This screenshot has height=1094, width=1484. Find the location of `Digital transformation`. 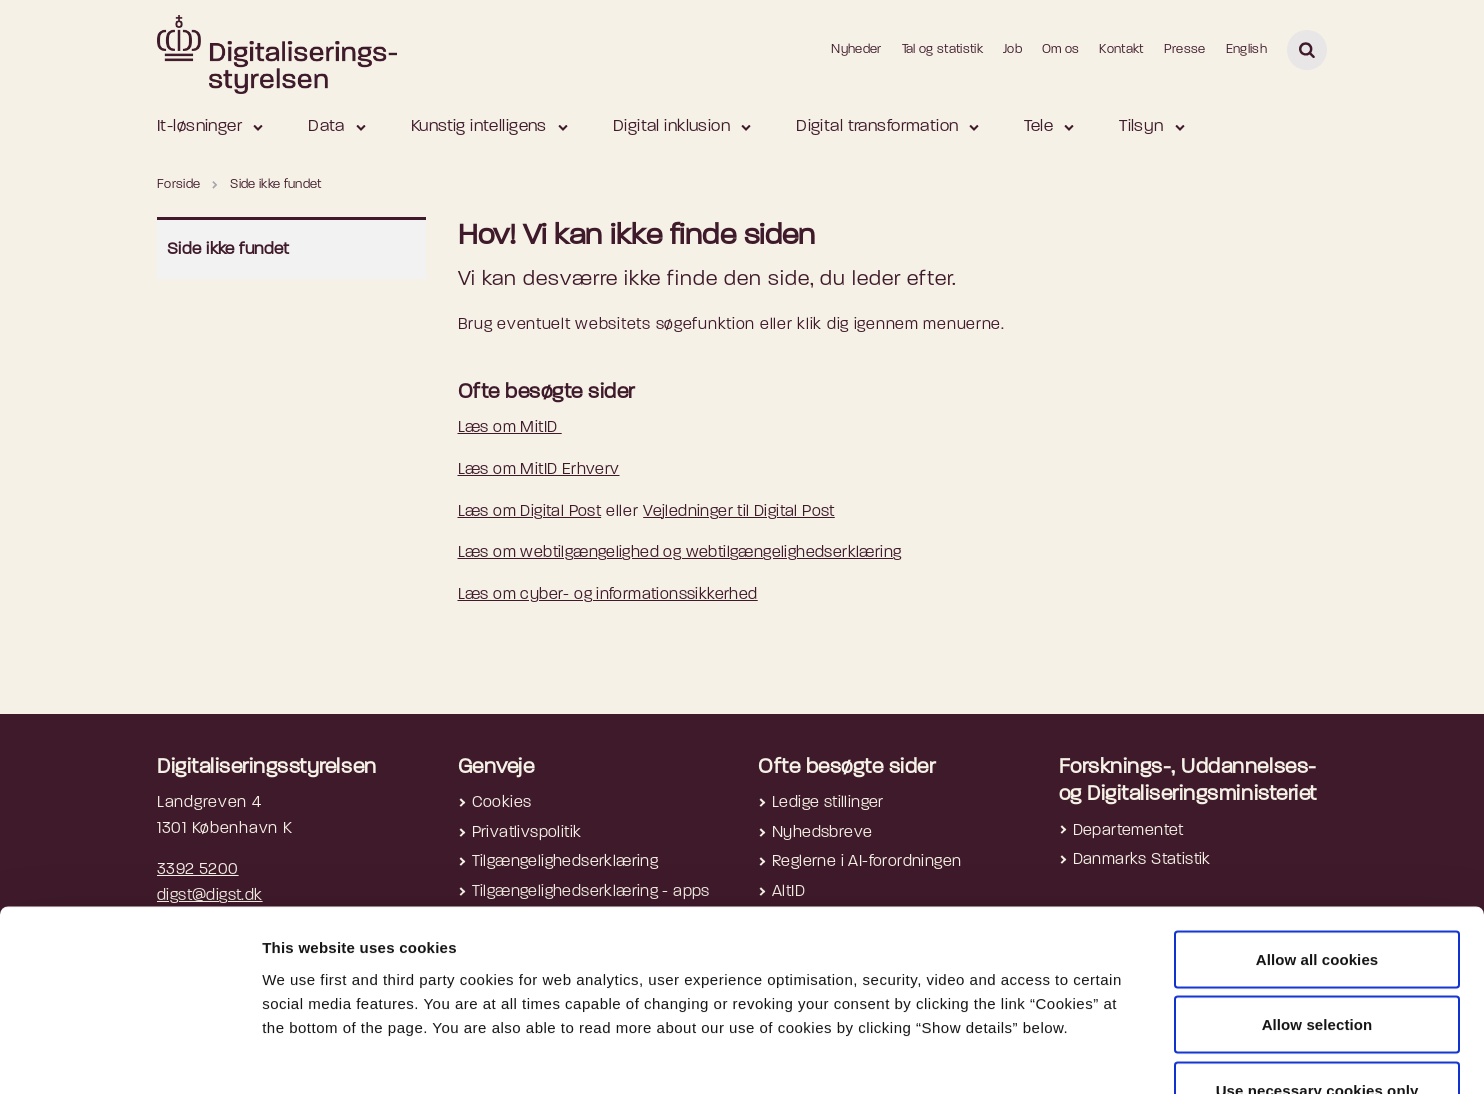

Digital transformation is located at coordinates (877, 126).